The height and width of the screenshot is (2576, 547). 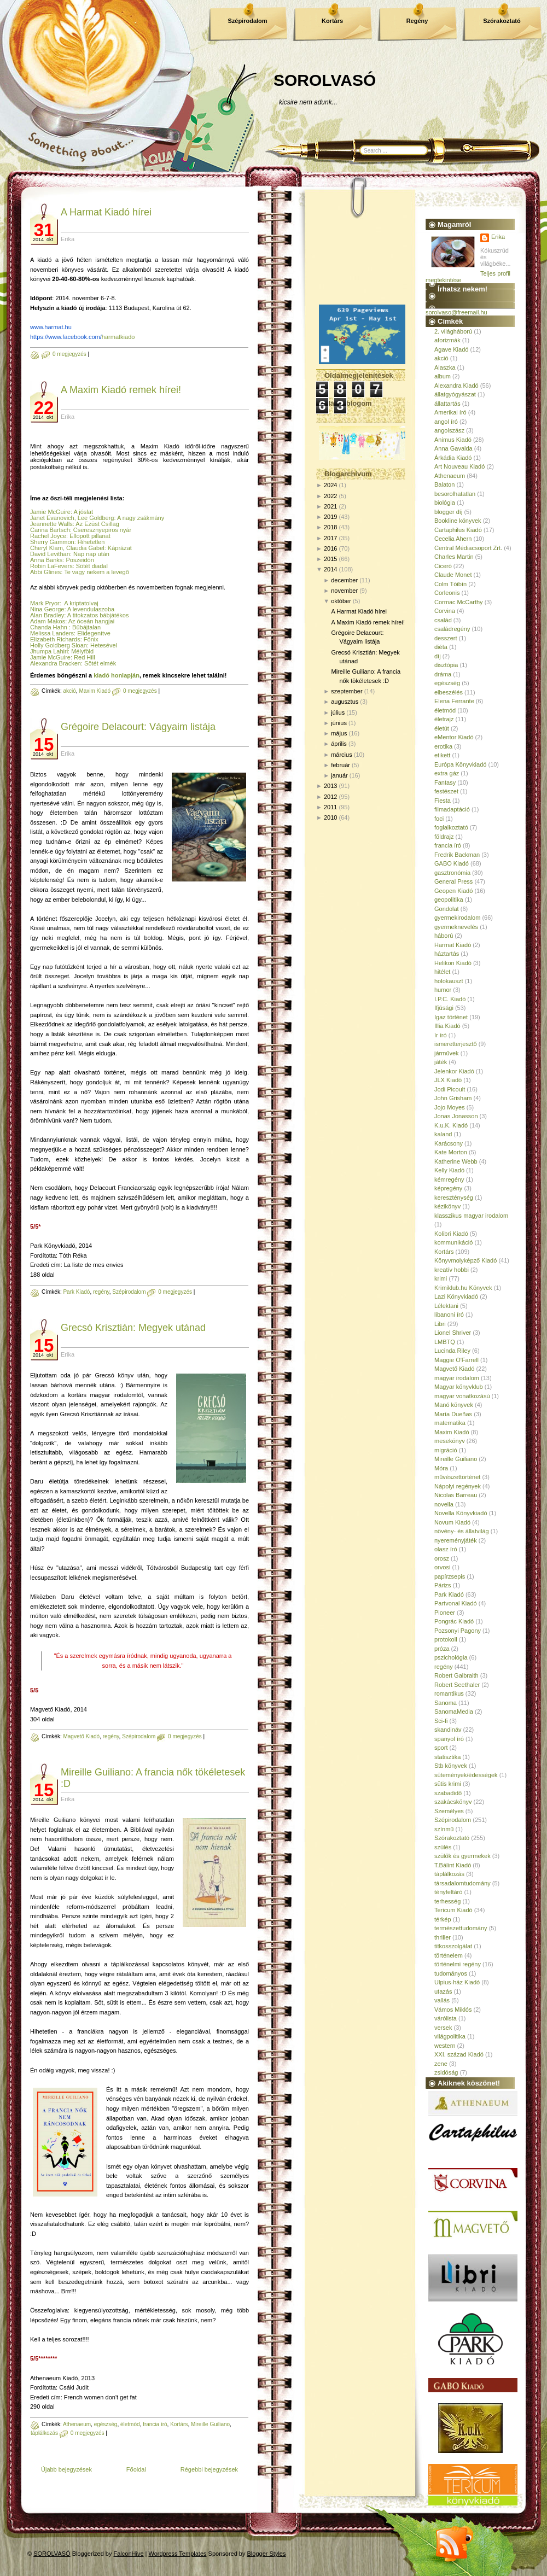 What do you see at coordinates (89, 542) in the screenshot?
I see `: Hihetetlen` at bounding box center [89, 542].